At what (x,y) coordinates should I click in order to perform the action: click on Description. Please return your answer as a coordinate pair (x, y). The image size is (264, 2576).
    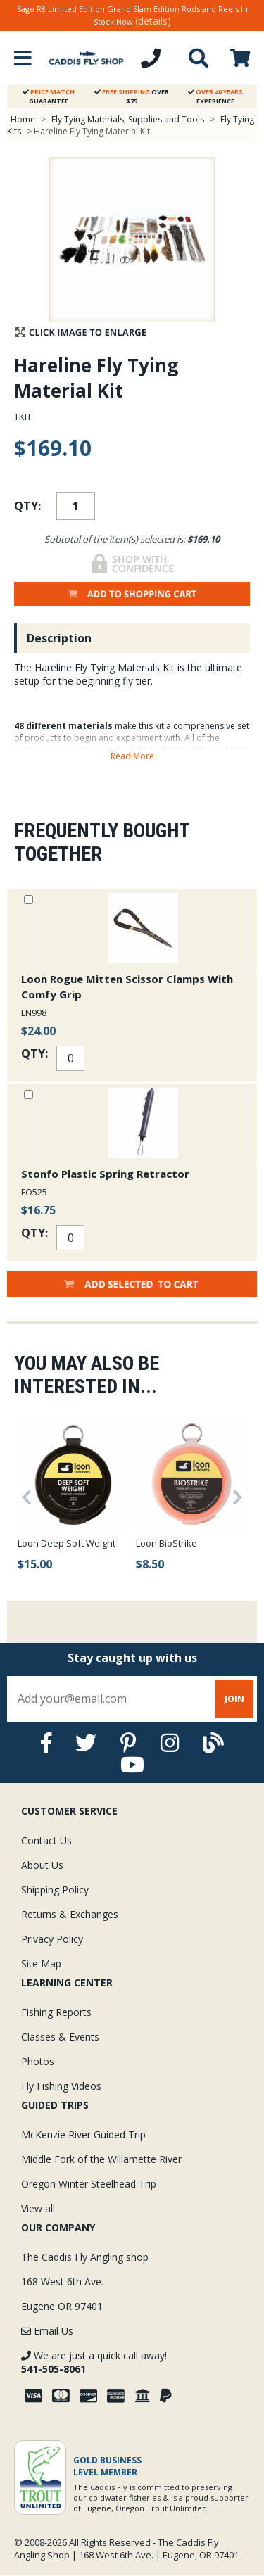
    Looking at the image, I should click on (59, 638).